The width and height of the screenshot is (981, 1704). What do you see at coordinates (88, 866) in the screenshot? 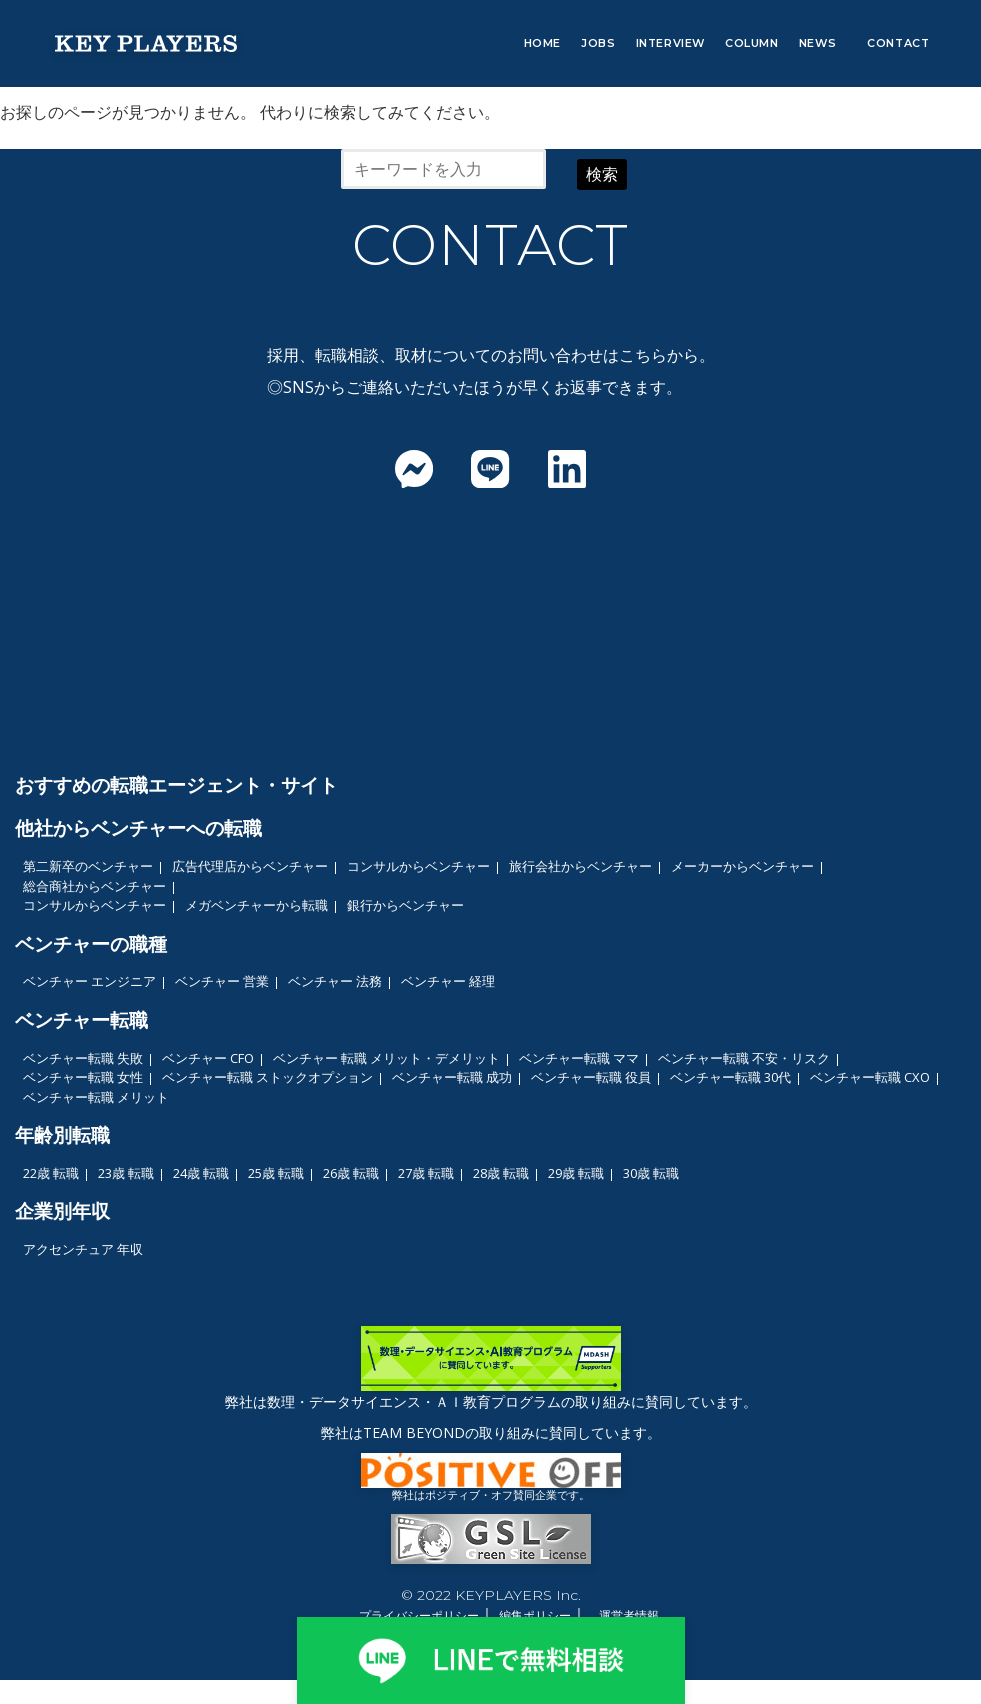
I see `第二新卒のベンチャー` at bounding box center [88, 866].